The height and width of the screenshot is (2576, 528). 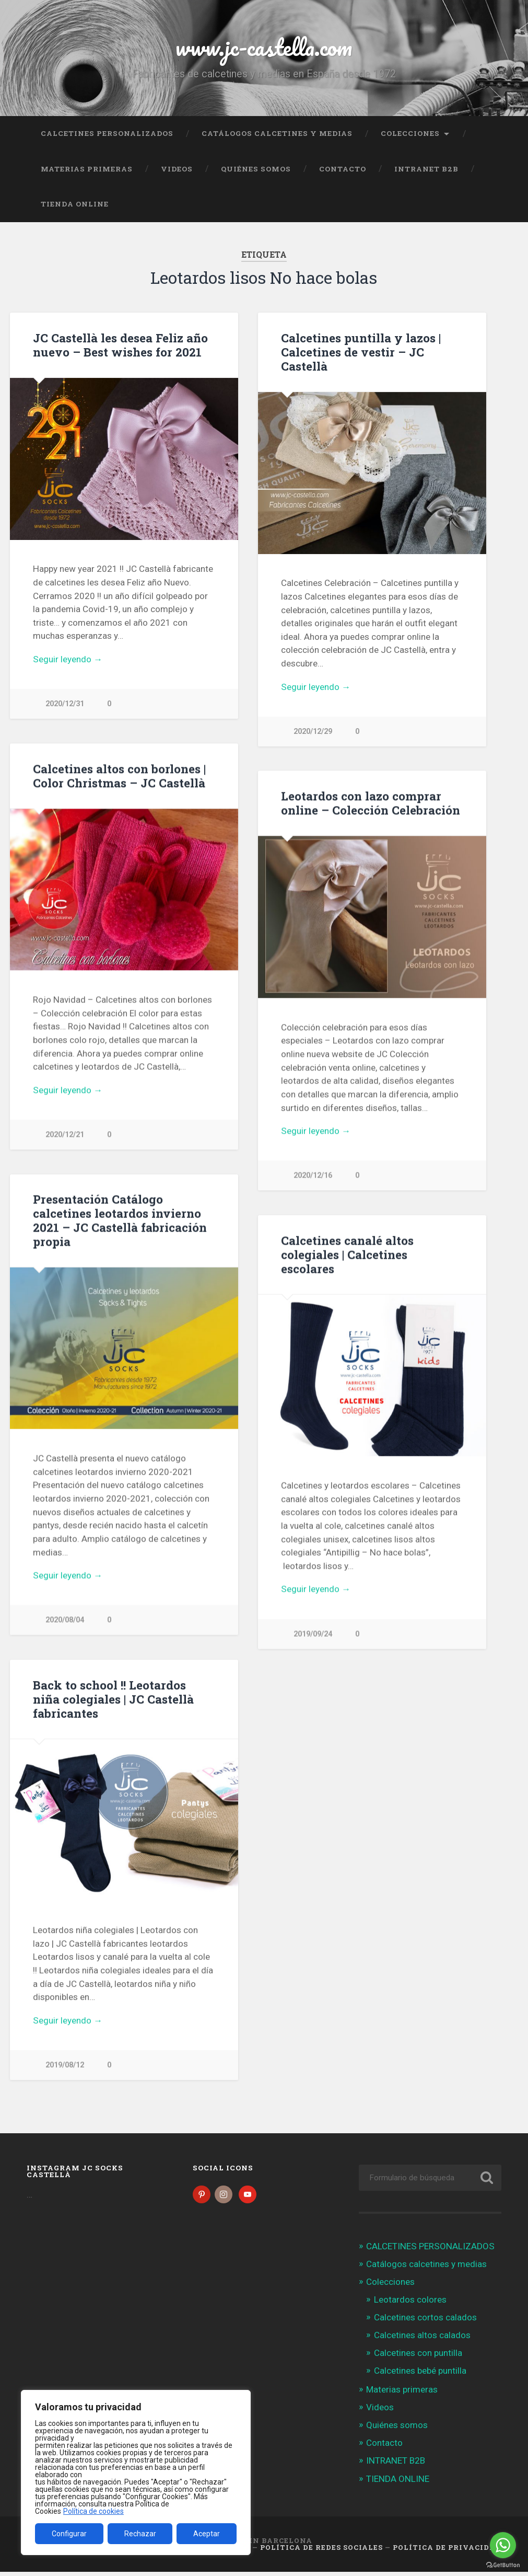 I want to click on Leotardos colores, so click(x=410, y=2303).